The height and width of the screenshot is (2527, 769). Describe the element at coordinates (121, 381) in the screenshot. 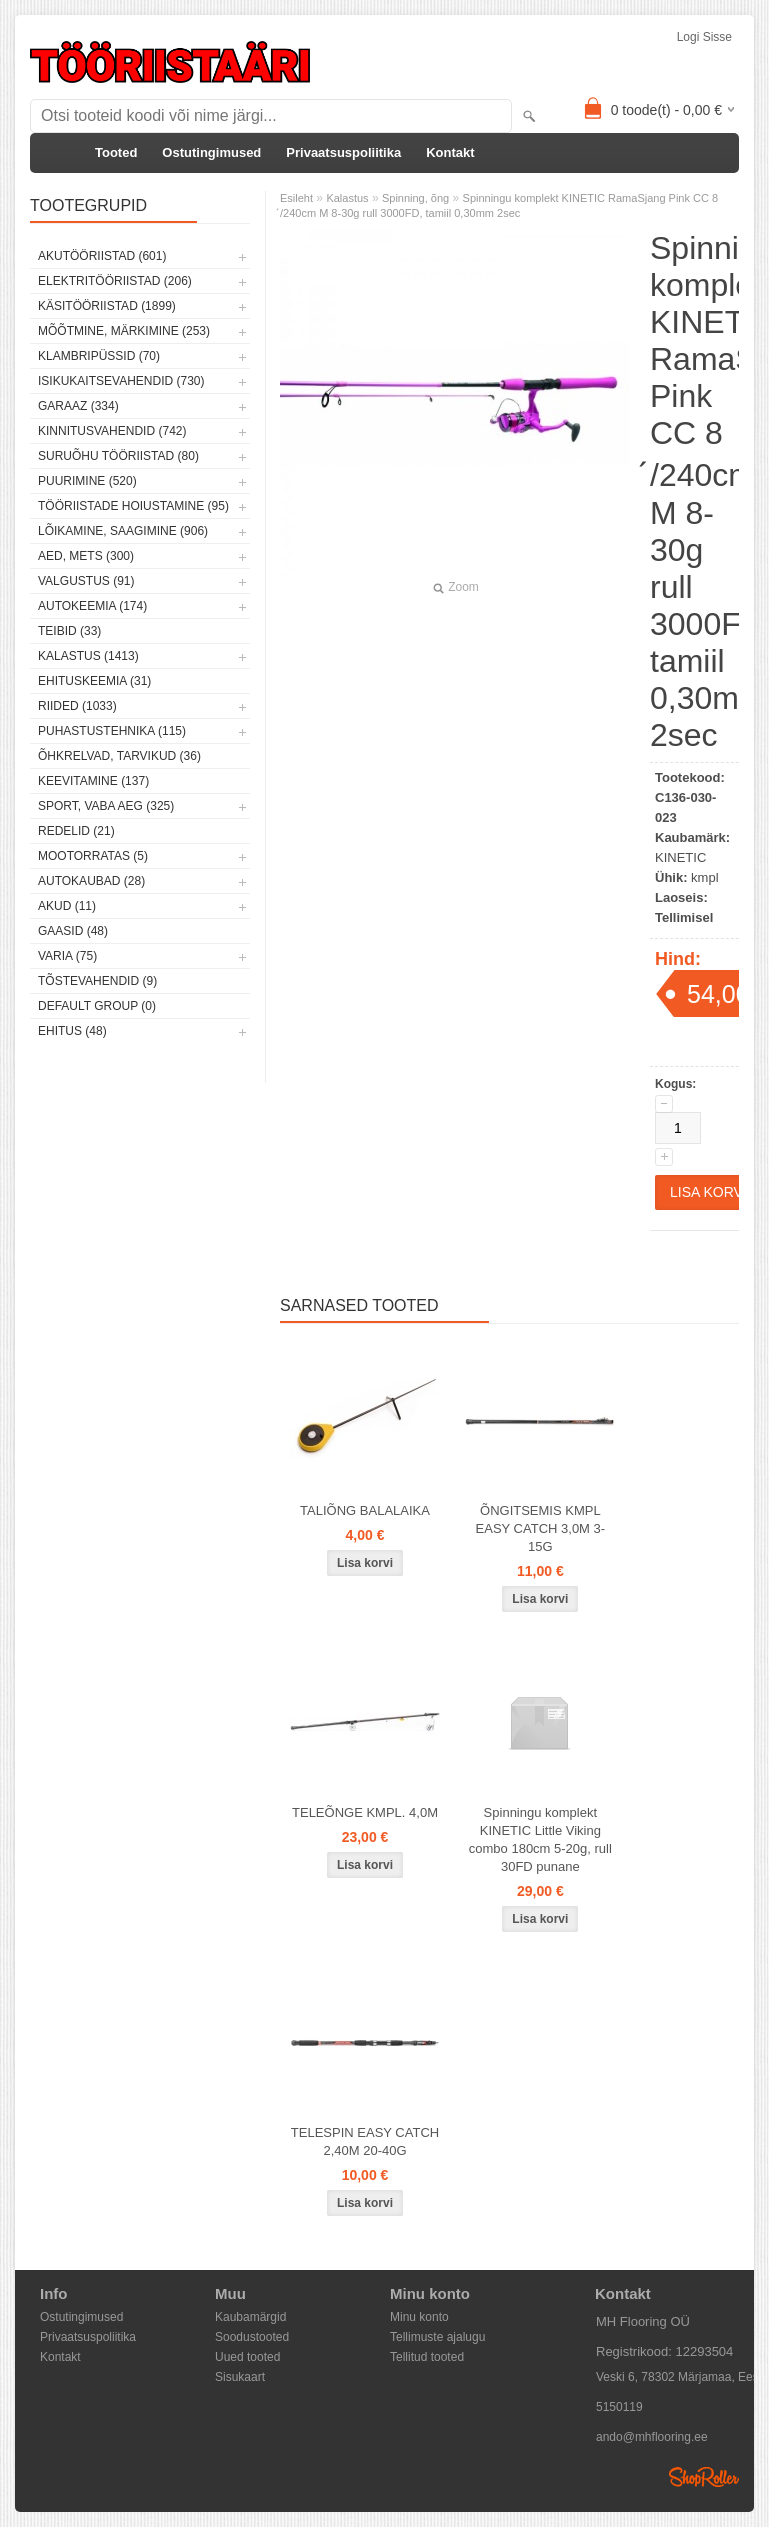

I see `Isikukaitsevahendid (730)` at that location.